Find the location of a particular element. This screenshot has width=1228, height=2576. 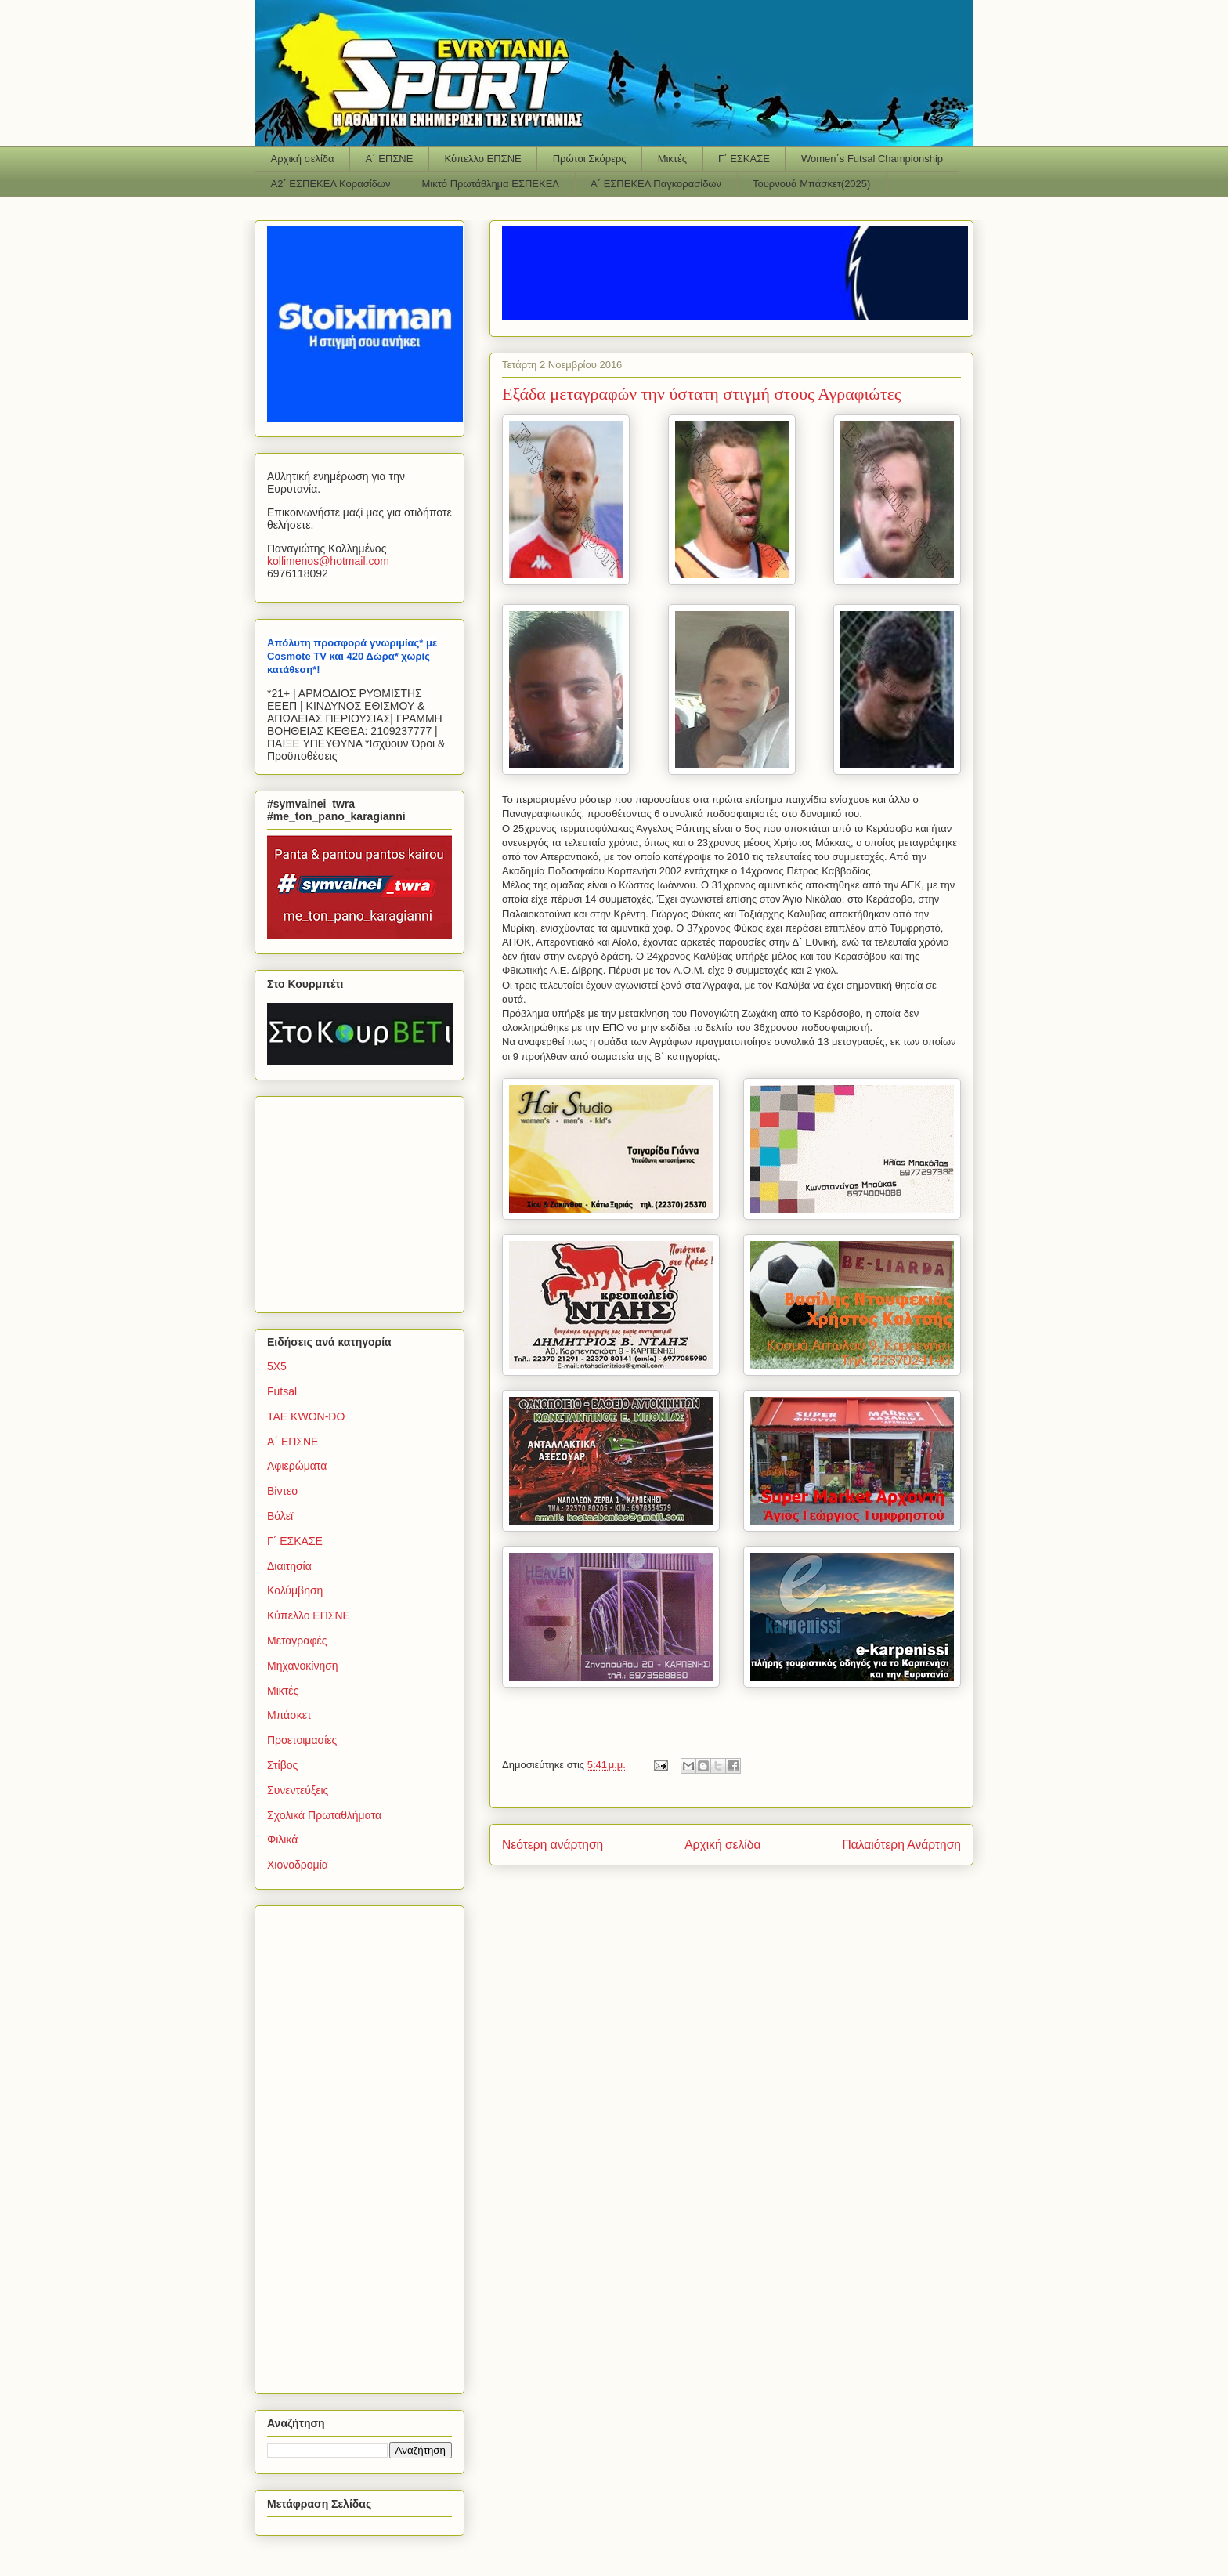

Στίβος is located at coordinates (282, 1765).